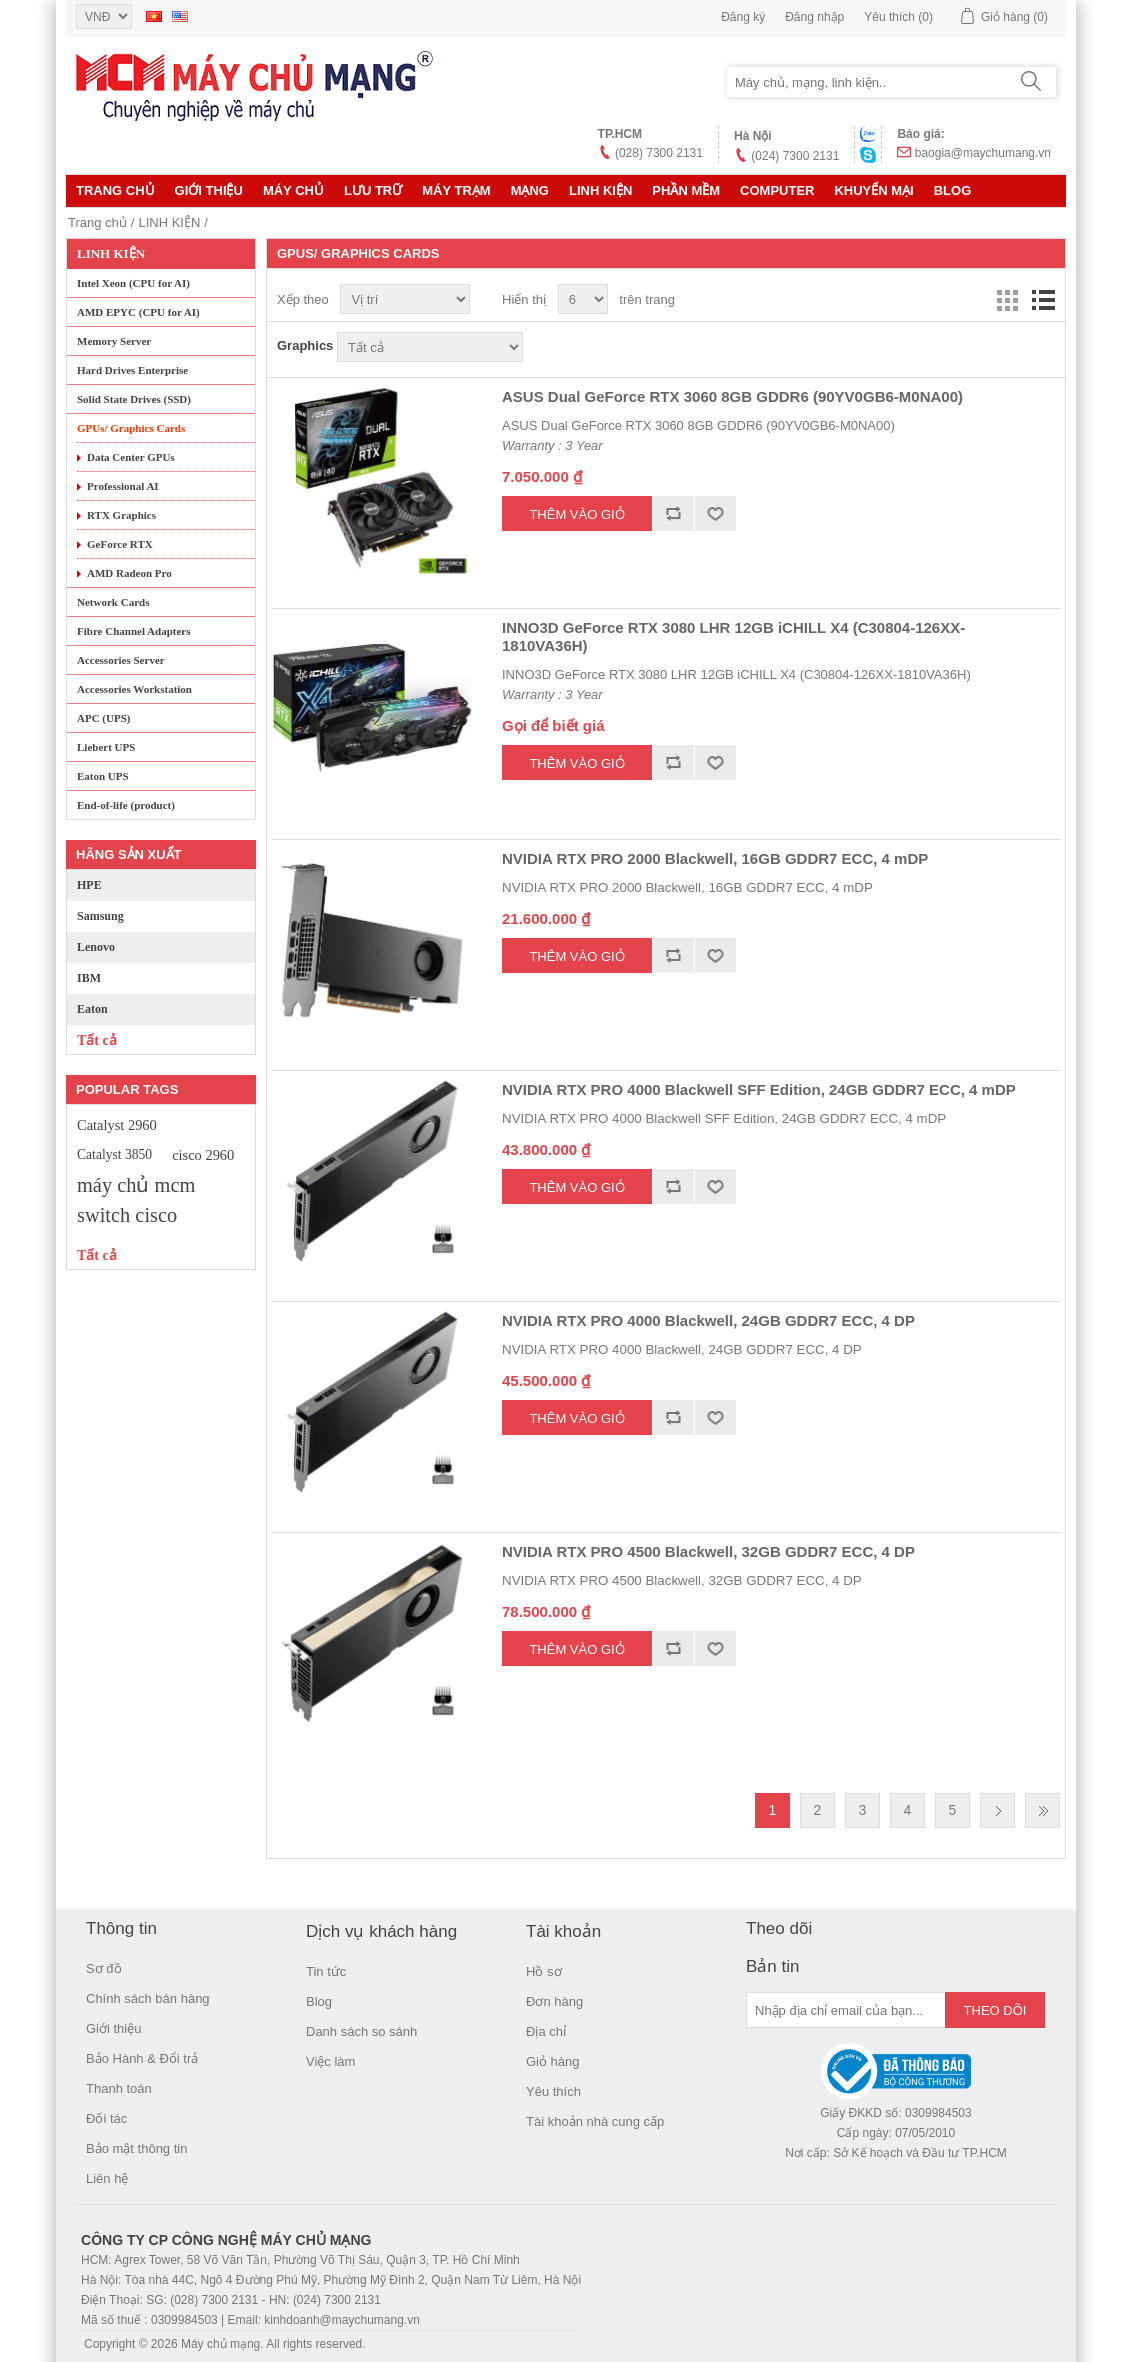  Describe the element at coordinates (104, 1968) in the screenshot. I see `Sơ đồ` at that location.